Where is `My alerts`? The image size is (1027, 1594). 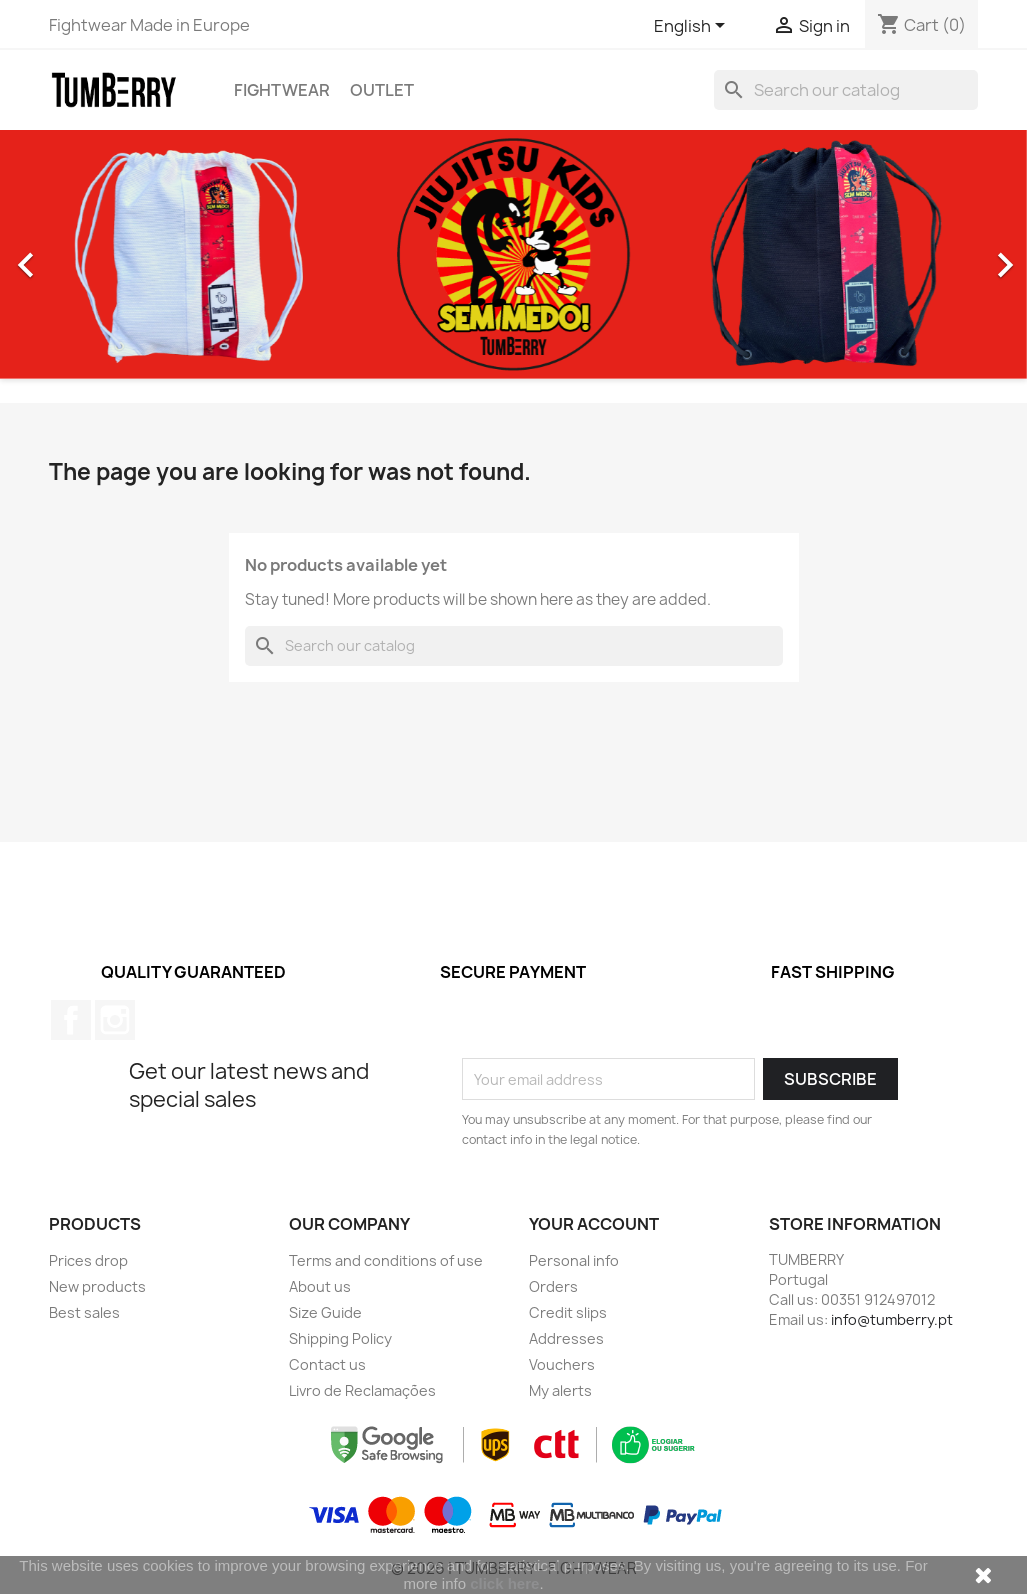 My alerts is located at coordinates (560, 1390).